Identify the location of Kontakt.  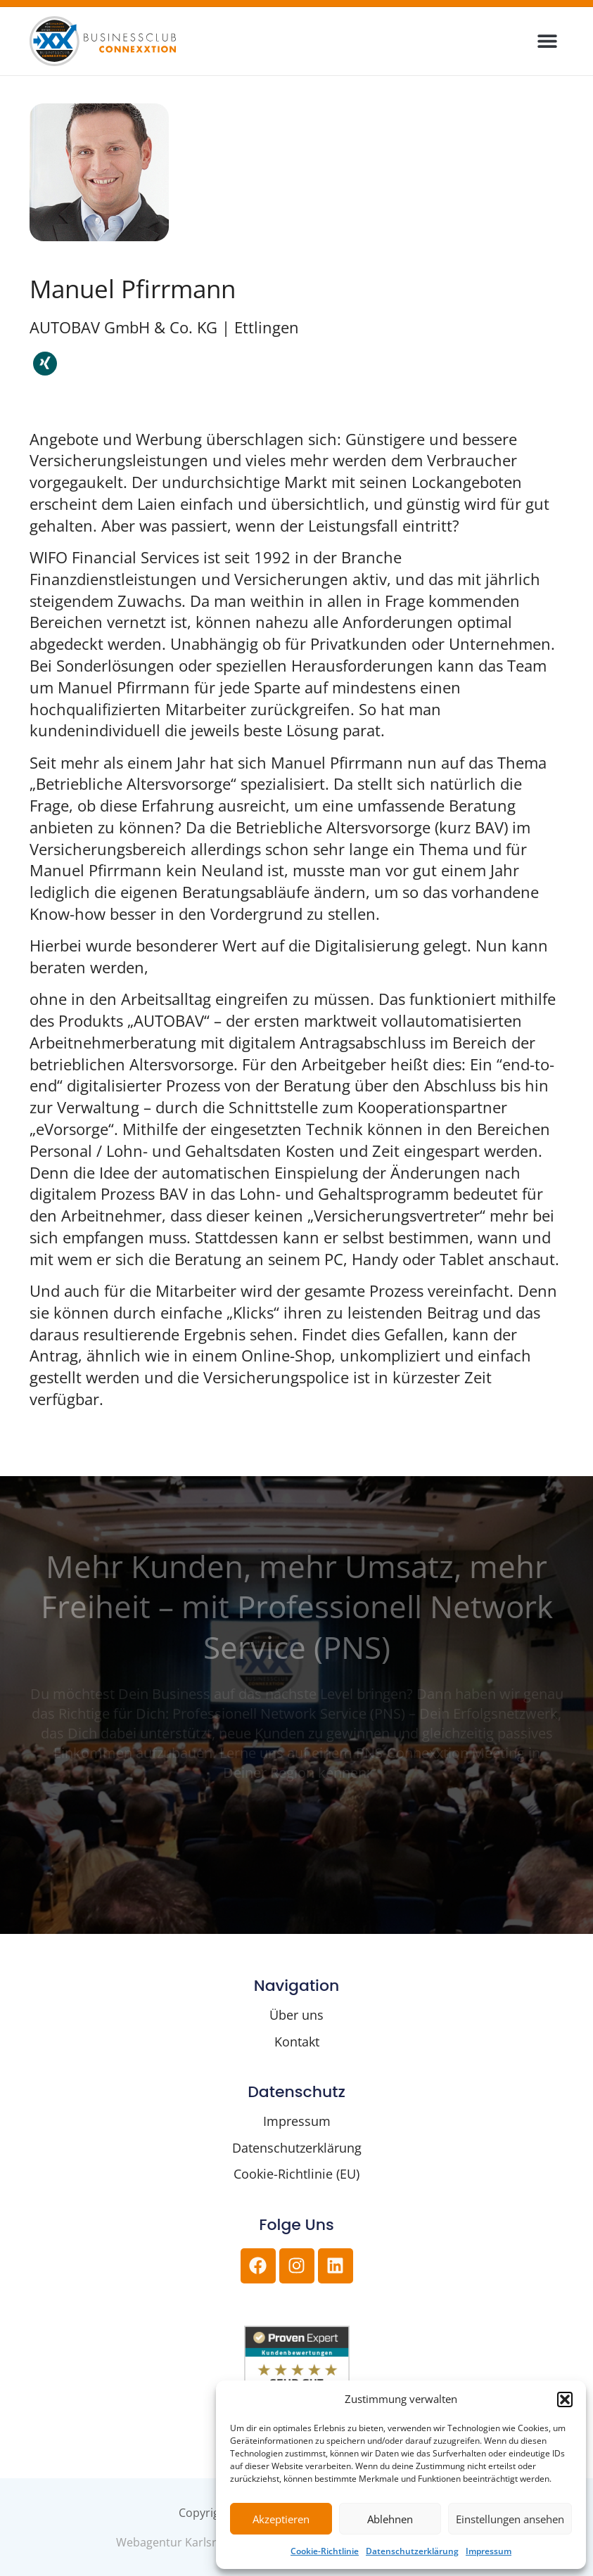
(296, 2041).